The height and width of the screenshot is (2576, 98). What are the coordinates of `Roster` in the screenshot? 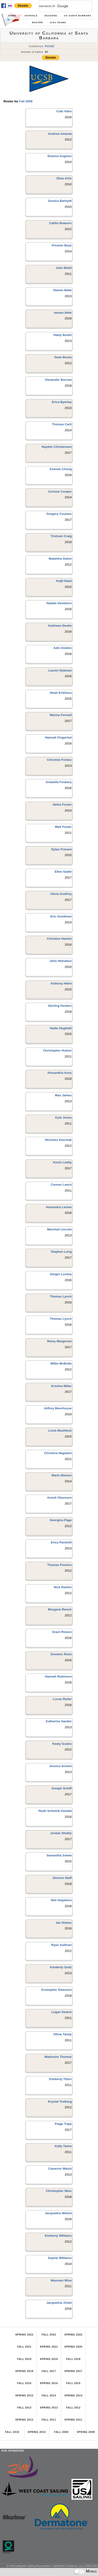 It's located at (37, 22).